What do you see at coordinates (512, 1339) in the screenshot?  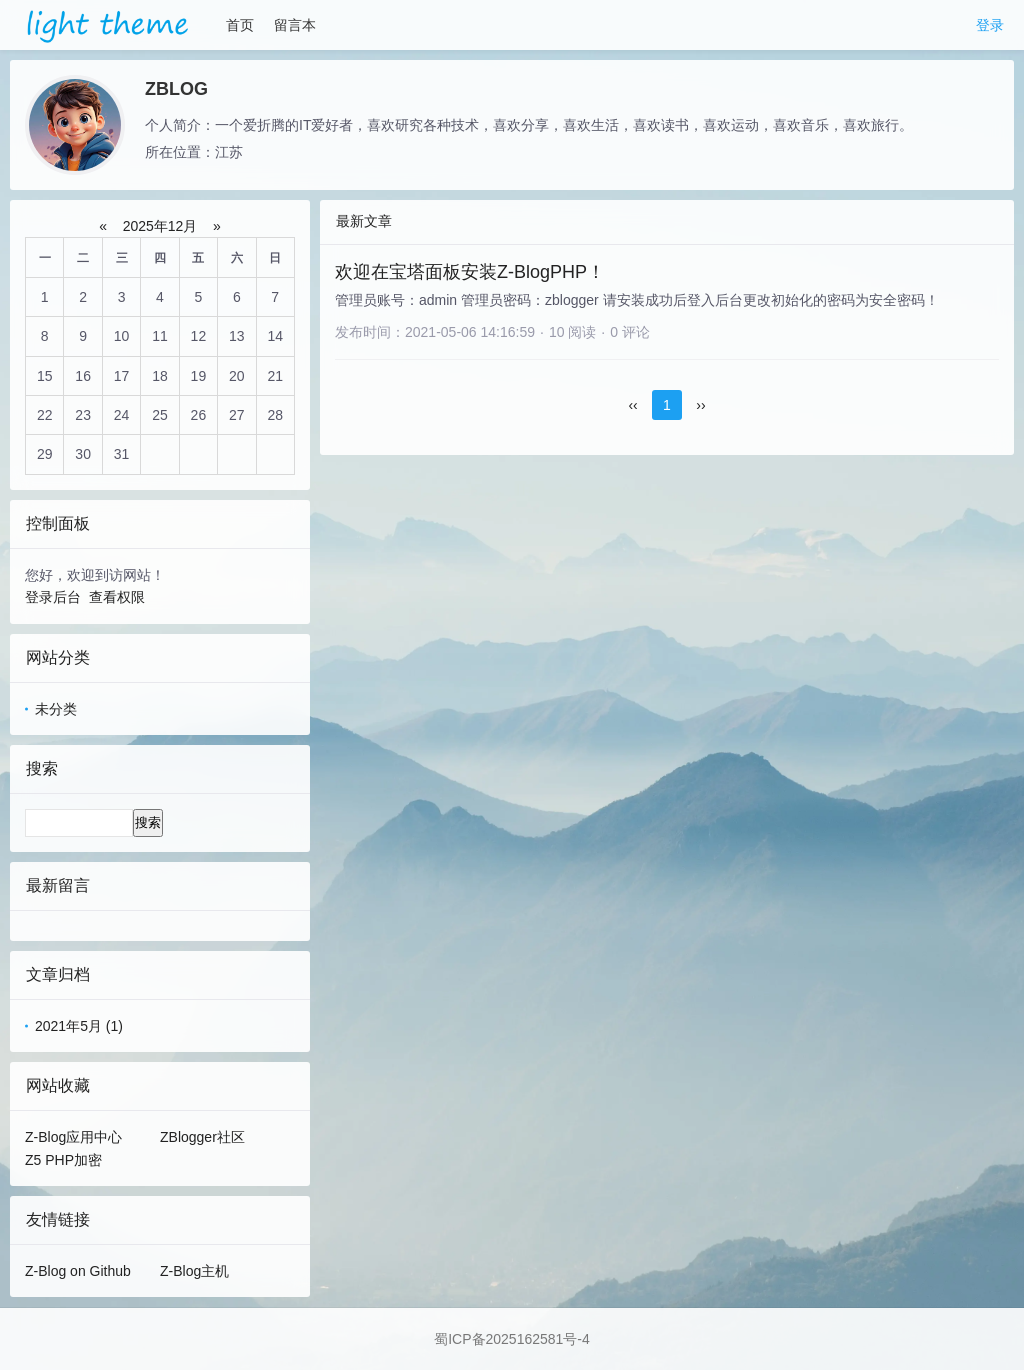 I see `蜀ICP备2025162581号-4` at bounding box center [512, 1339].